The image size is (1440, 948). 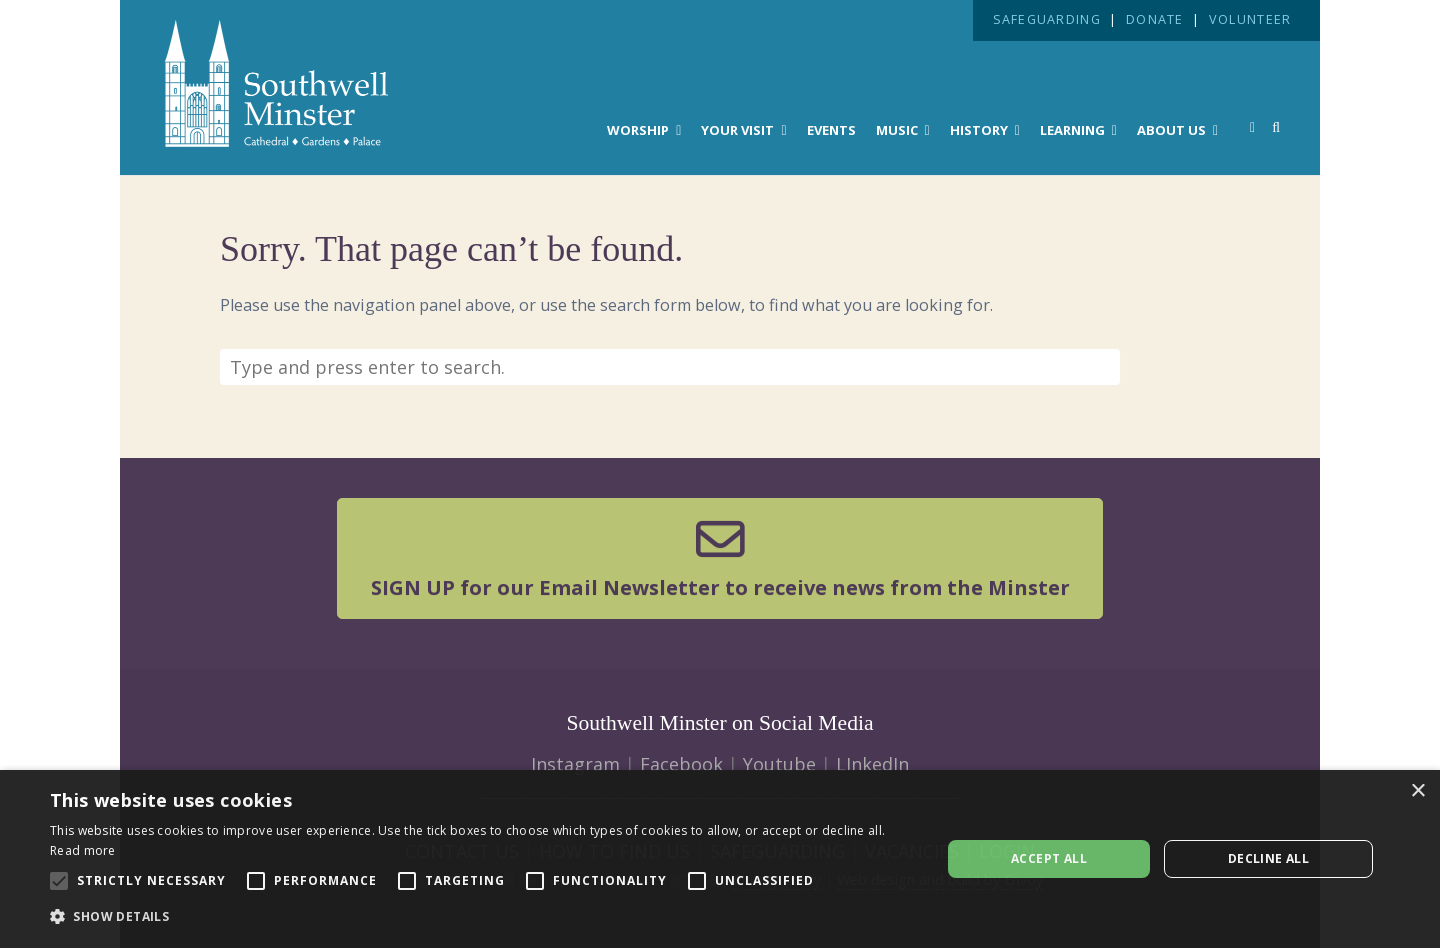 I want to click on Instagram, so click(x=575, y=764).